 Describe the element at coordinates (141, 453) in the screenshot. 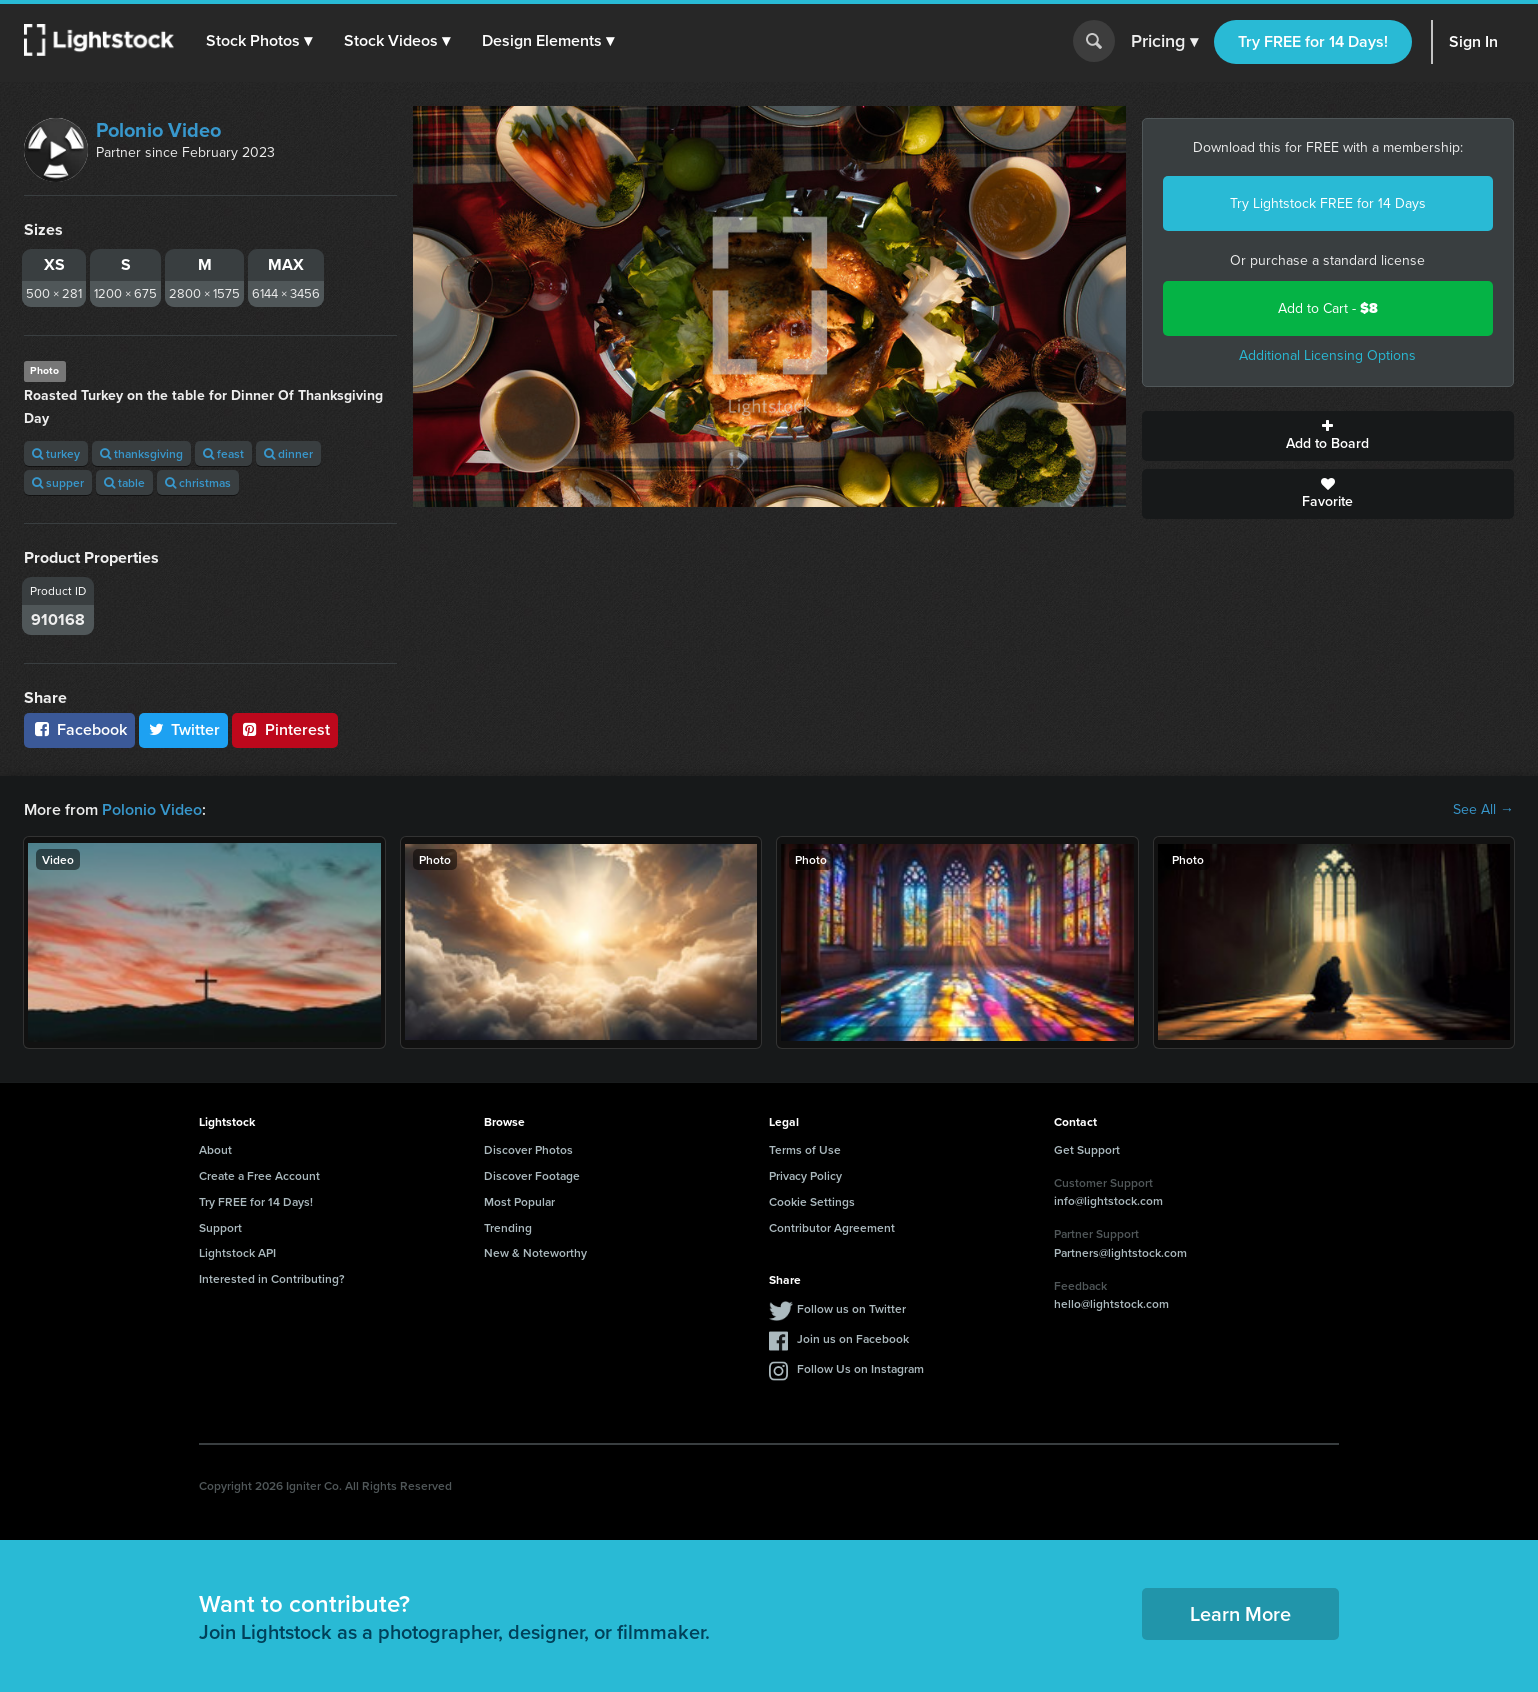

I see `thanksgiving` at that location.